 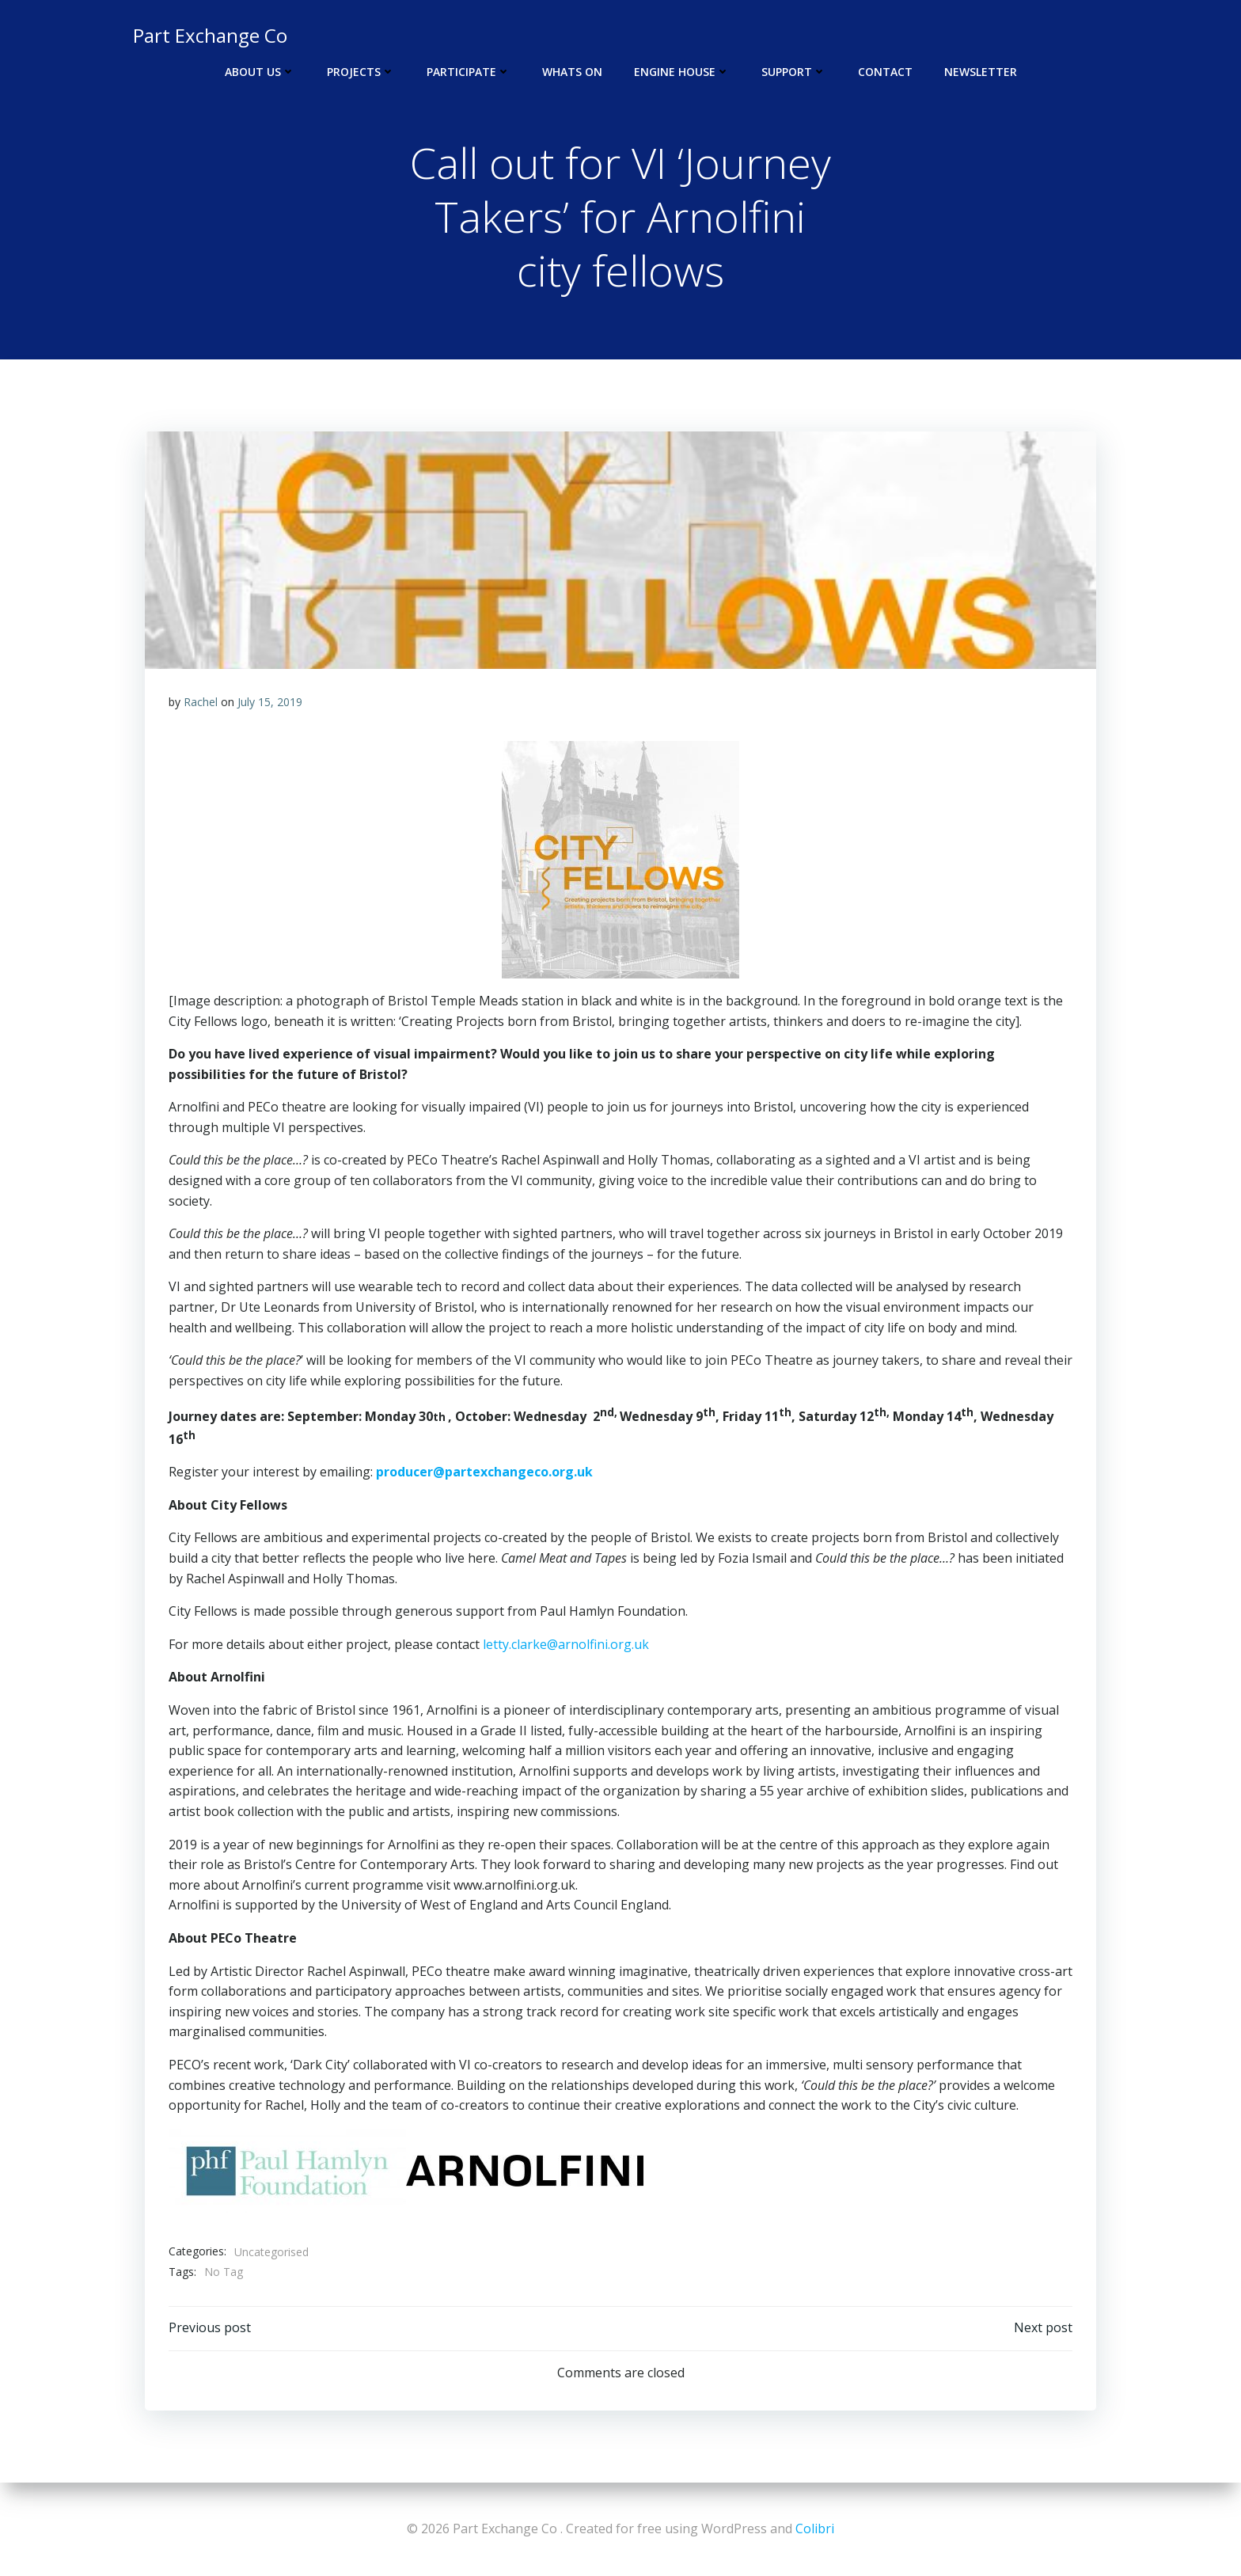 I want to click on Newsletter, so click(x=980, y=71).